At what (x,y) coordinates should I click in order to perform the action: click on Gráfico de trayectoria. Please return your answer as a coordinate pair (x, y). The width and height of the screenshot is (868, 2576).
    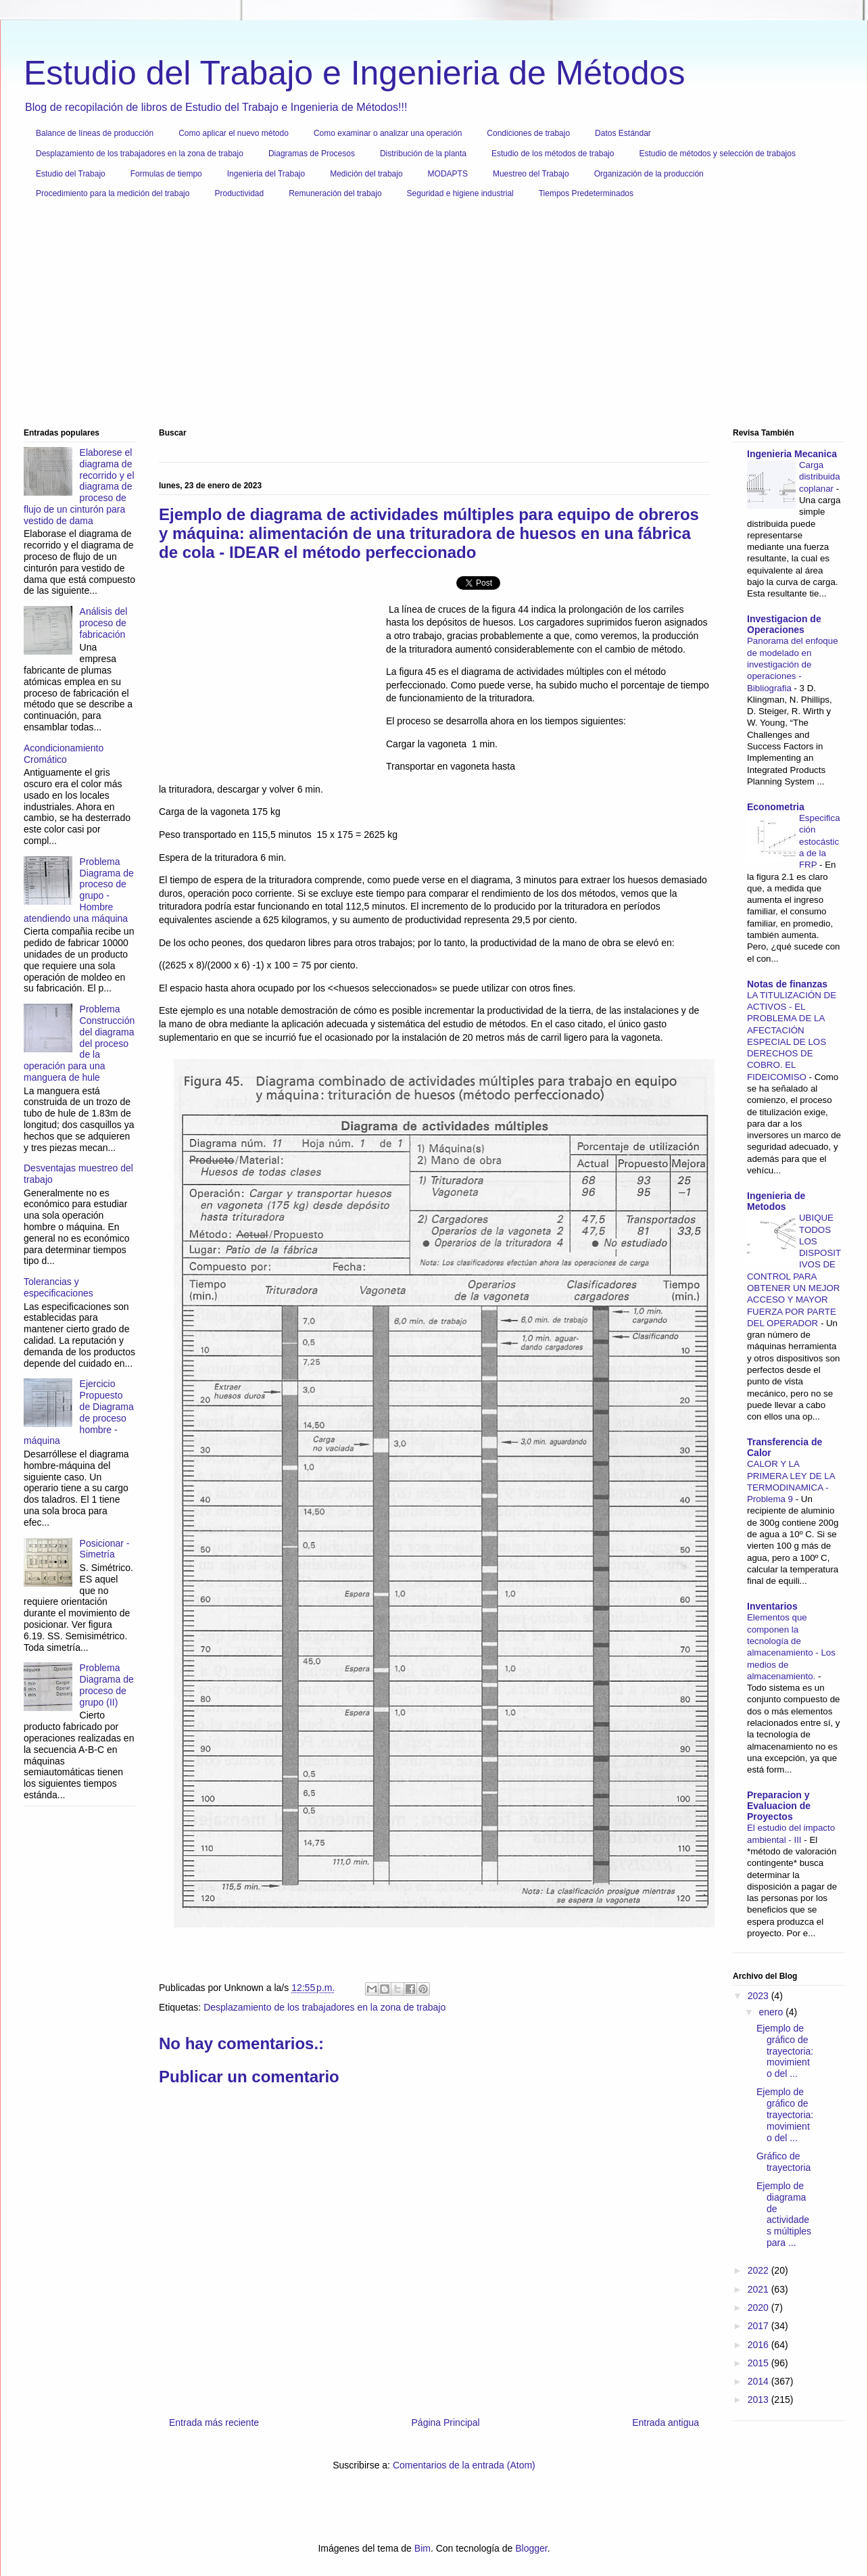
    Looking at the image, I should click on (783, 2162).